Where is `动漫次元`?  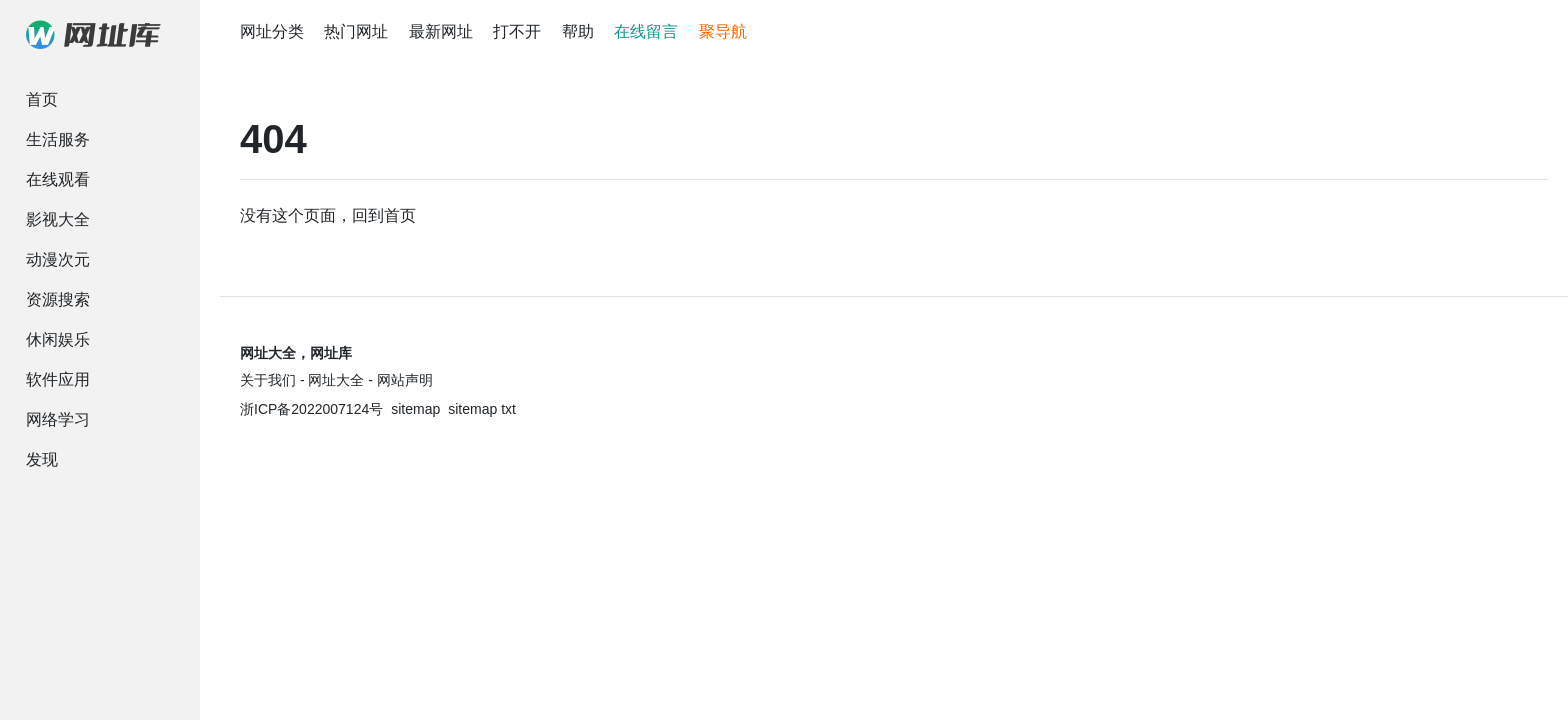 动漫次元 is located at coordinates (58, 259).